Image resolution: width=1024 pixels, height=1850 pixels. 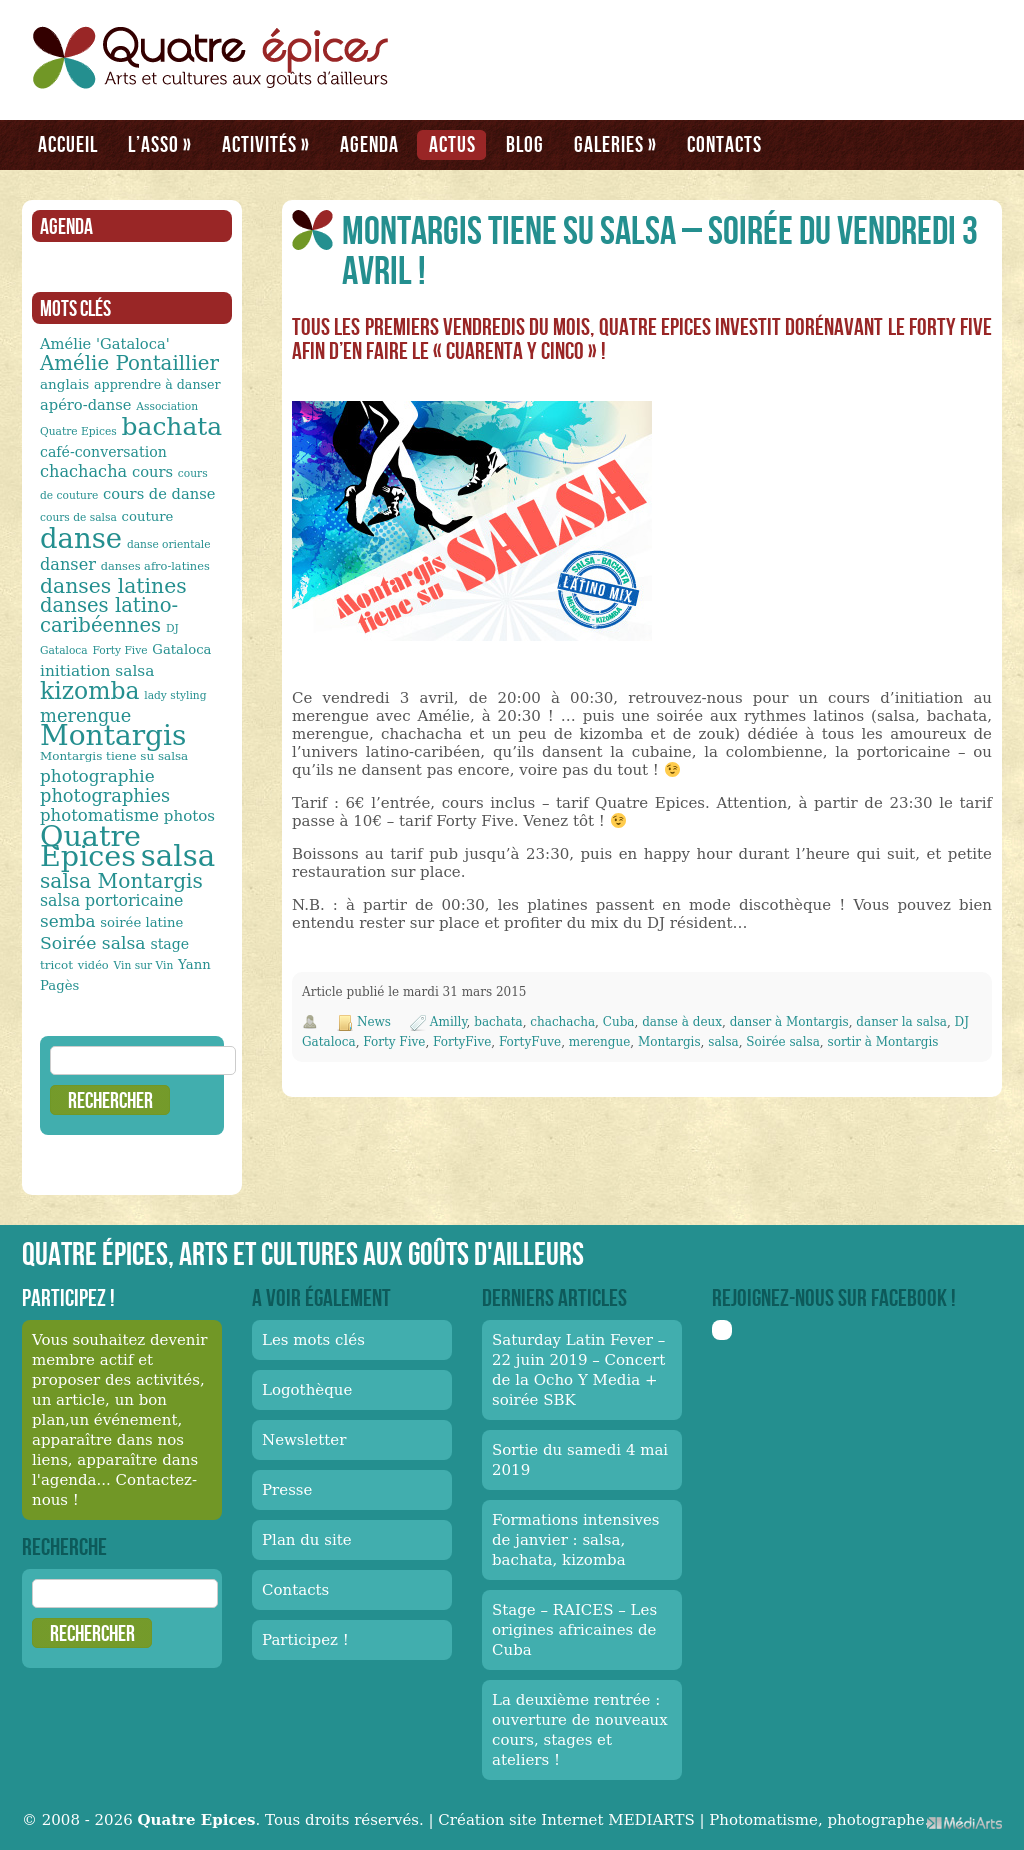 What do you see at coordinates (113, 586) in the screenshot?
I see `danses latines [danses latines (36 éléments)]` at bounding box center [113, 586].